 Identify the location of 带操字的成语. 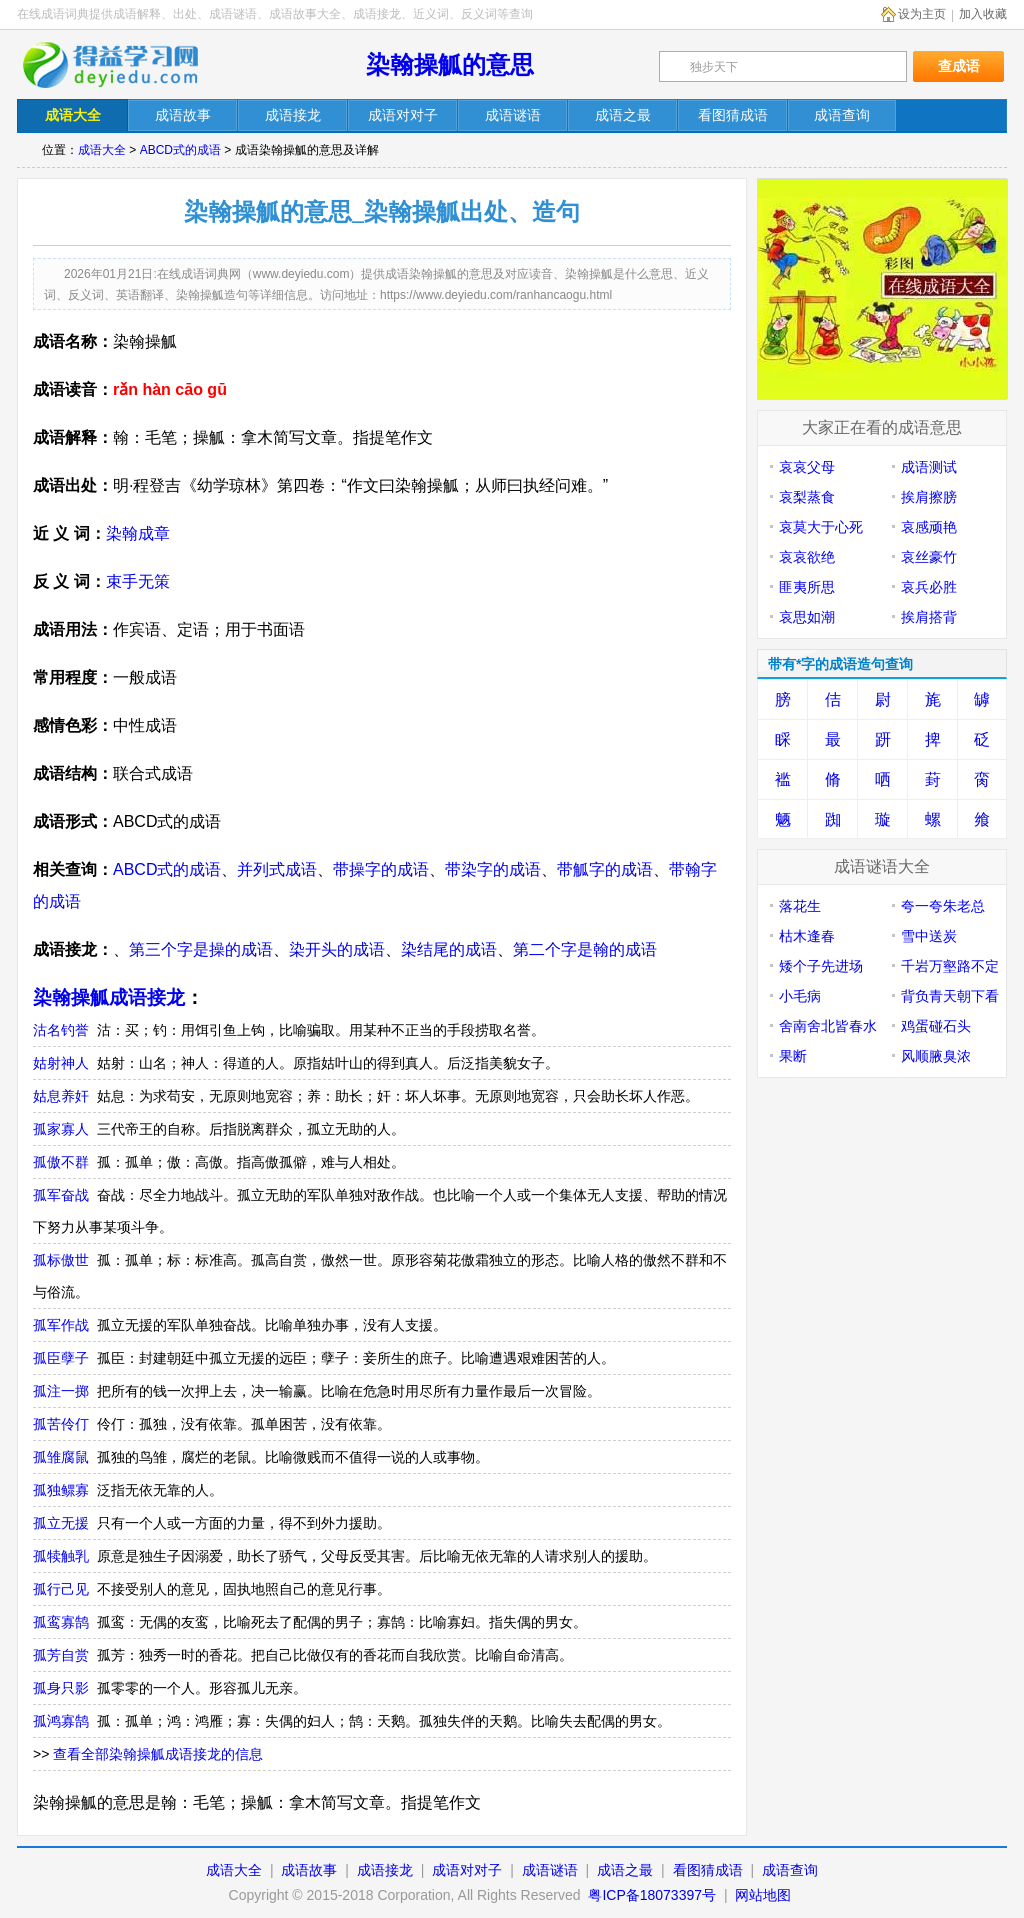
(381, 869).